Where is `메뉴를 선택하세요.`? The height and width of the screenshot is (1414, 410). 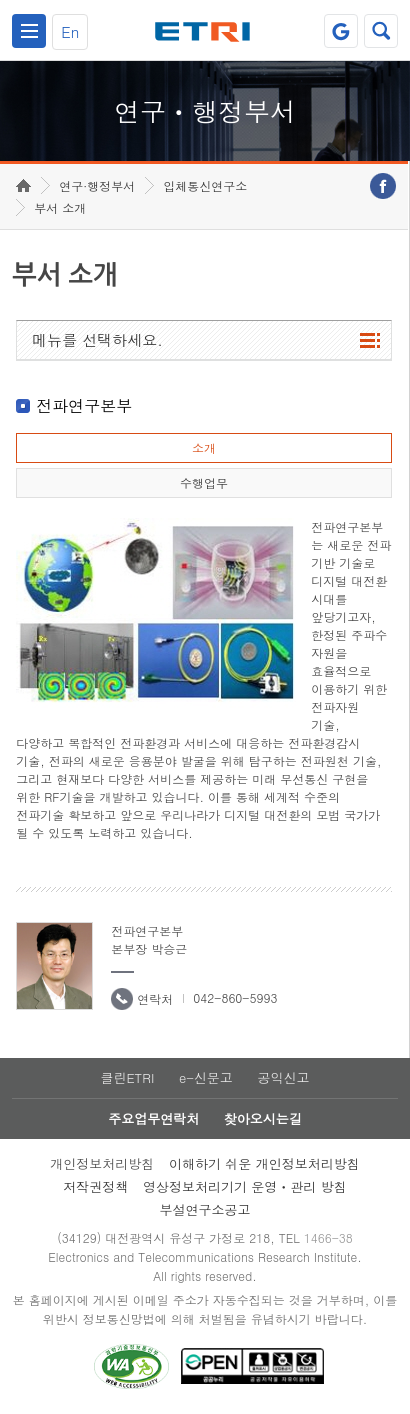
메뉴를 선택하세요. is located at coordinates (97, 339).